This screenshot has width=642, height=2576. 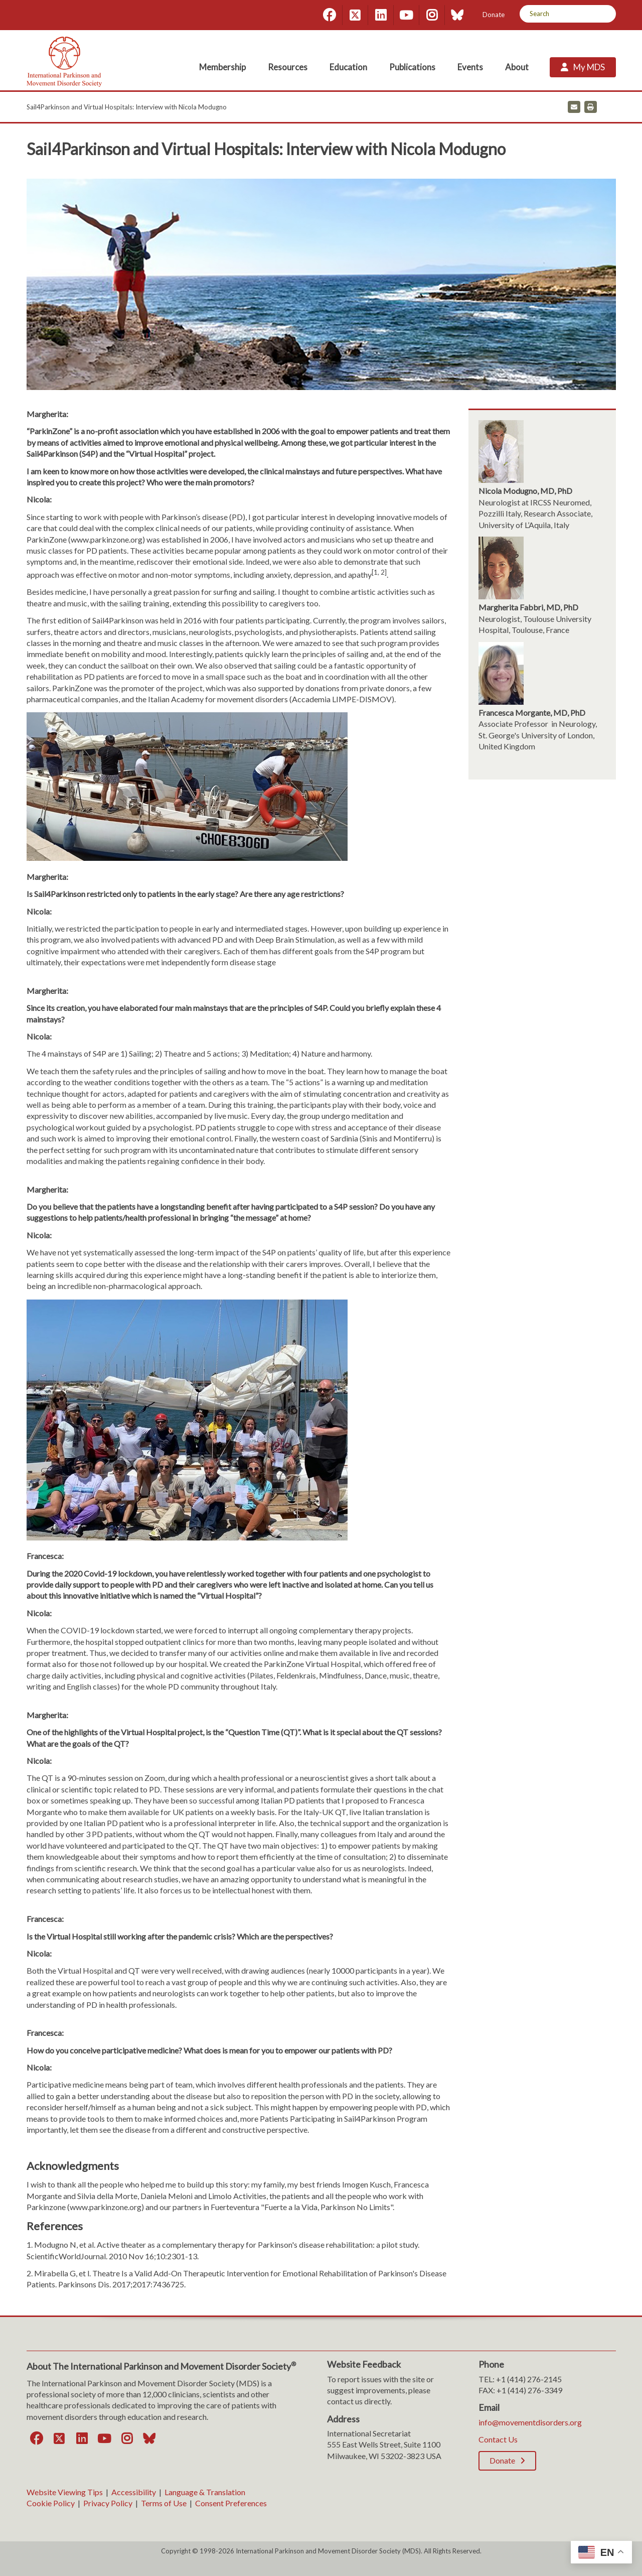 What do you see at coordinates (329, 15) in the screenshot?
I see `[Facebook]` at bounding box center [329, 15].